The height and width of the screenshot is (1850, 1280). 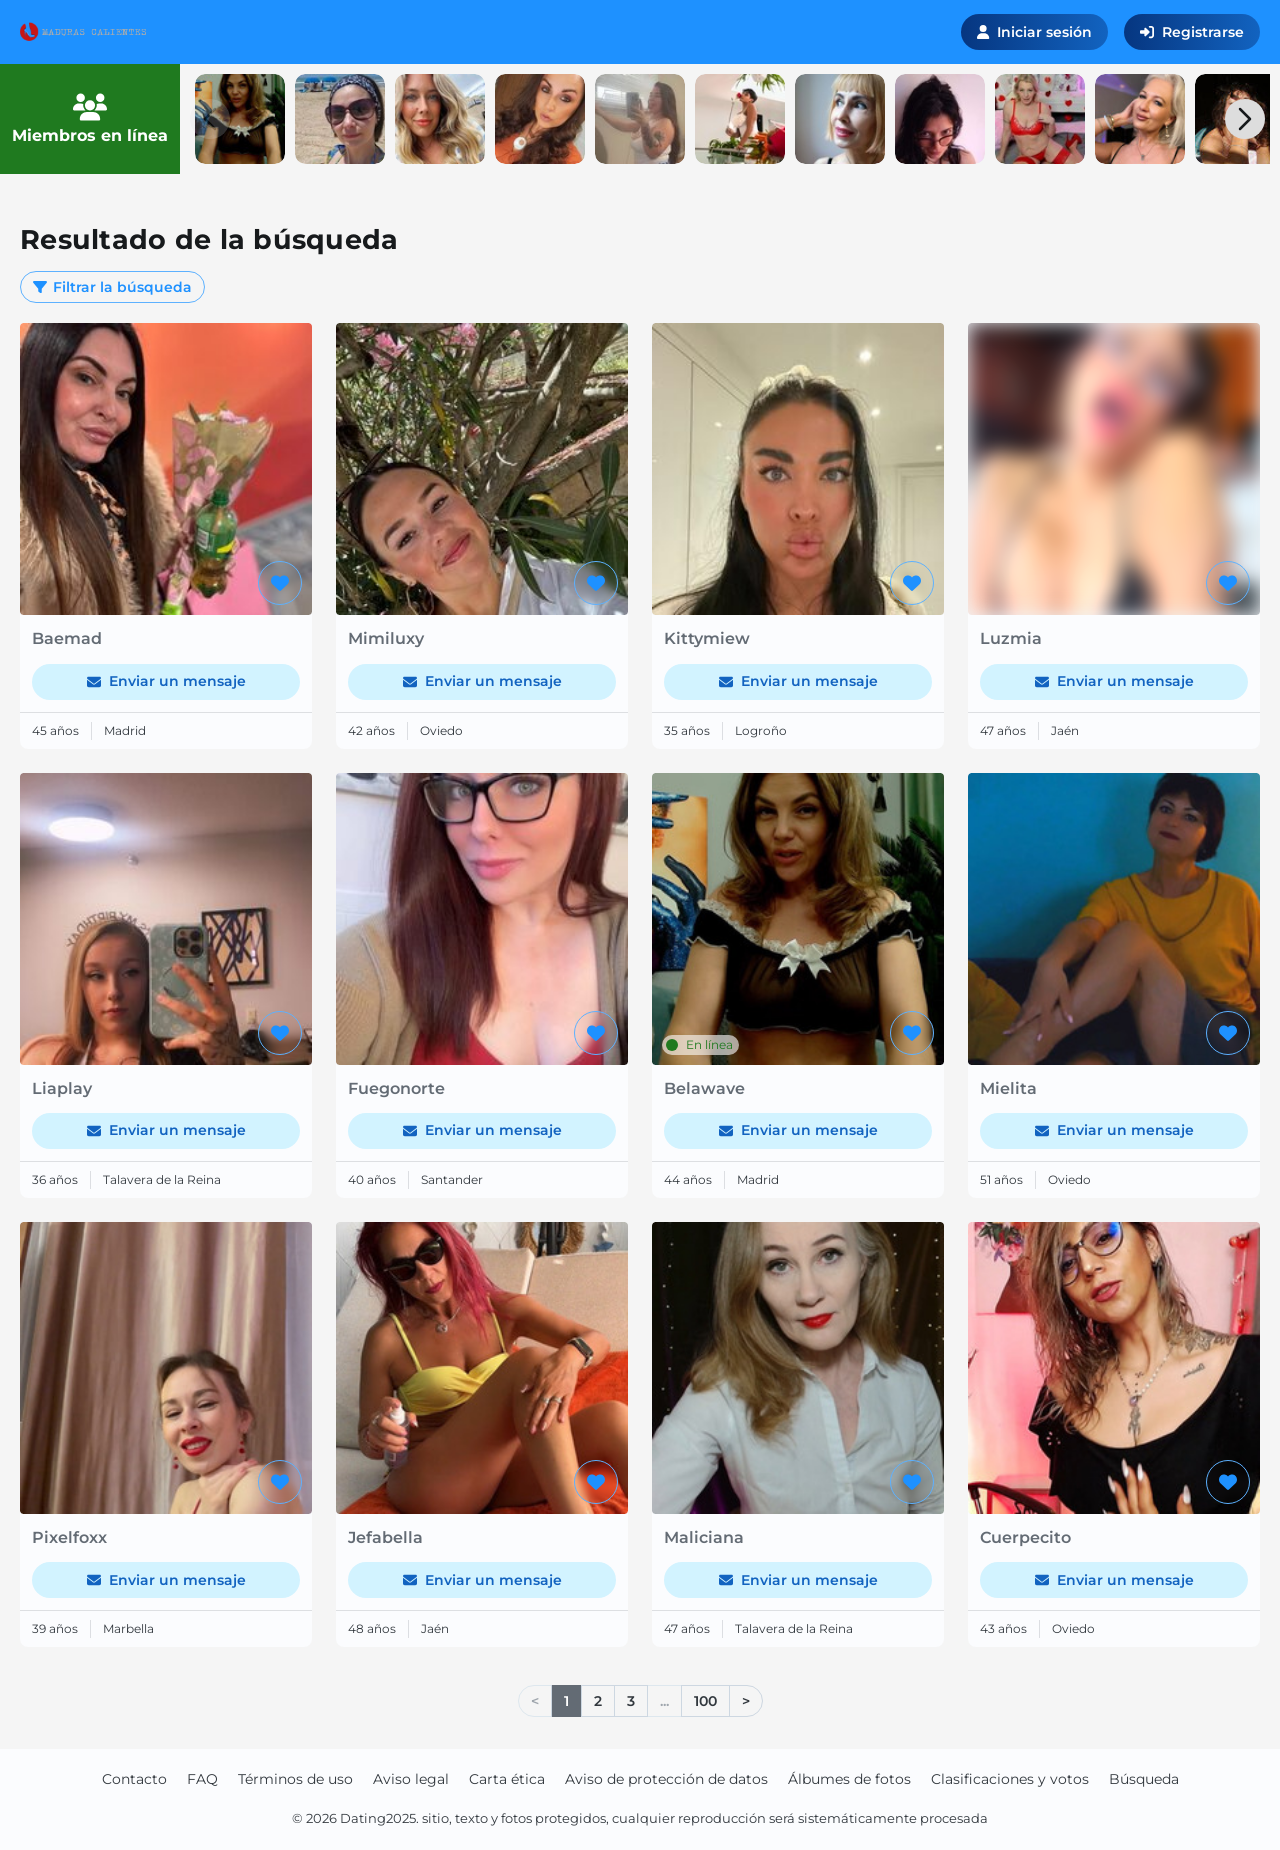 What do you see at coordinates (1010, 1779) in the screenshot?
I see `Clasificaciones y votos` at bounding box center [1010, 1779].